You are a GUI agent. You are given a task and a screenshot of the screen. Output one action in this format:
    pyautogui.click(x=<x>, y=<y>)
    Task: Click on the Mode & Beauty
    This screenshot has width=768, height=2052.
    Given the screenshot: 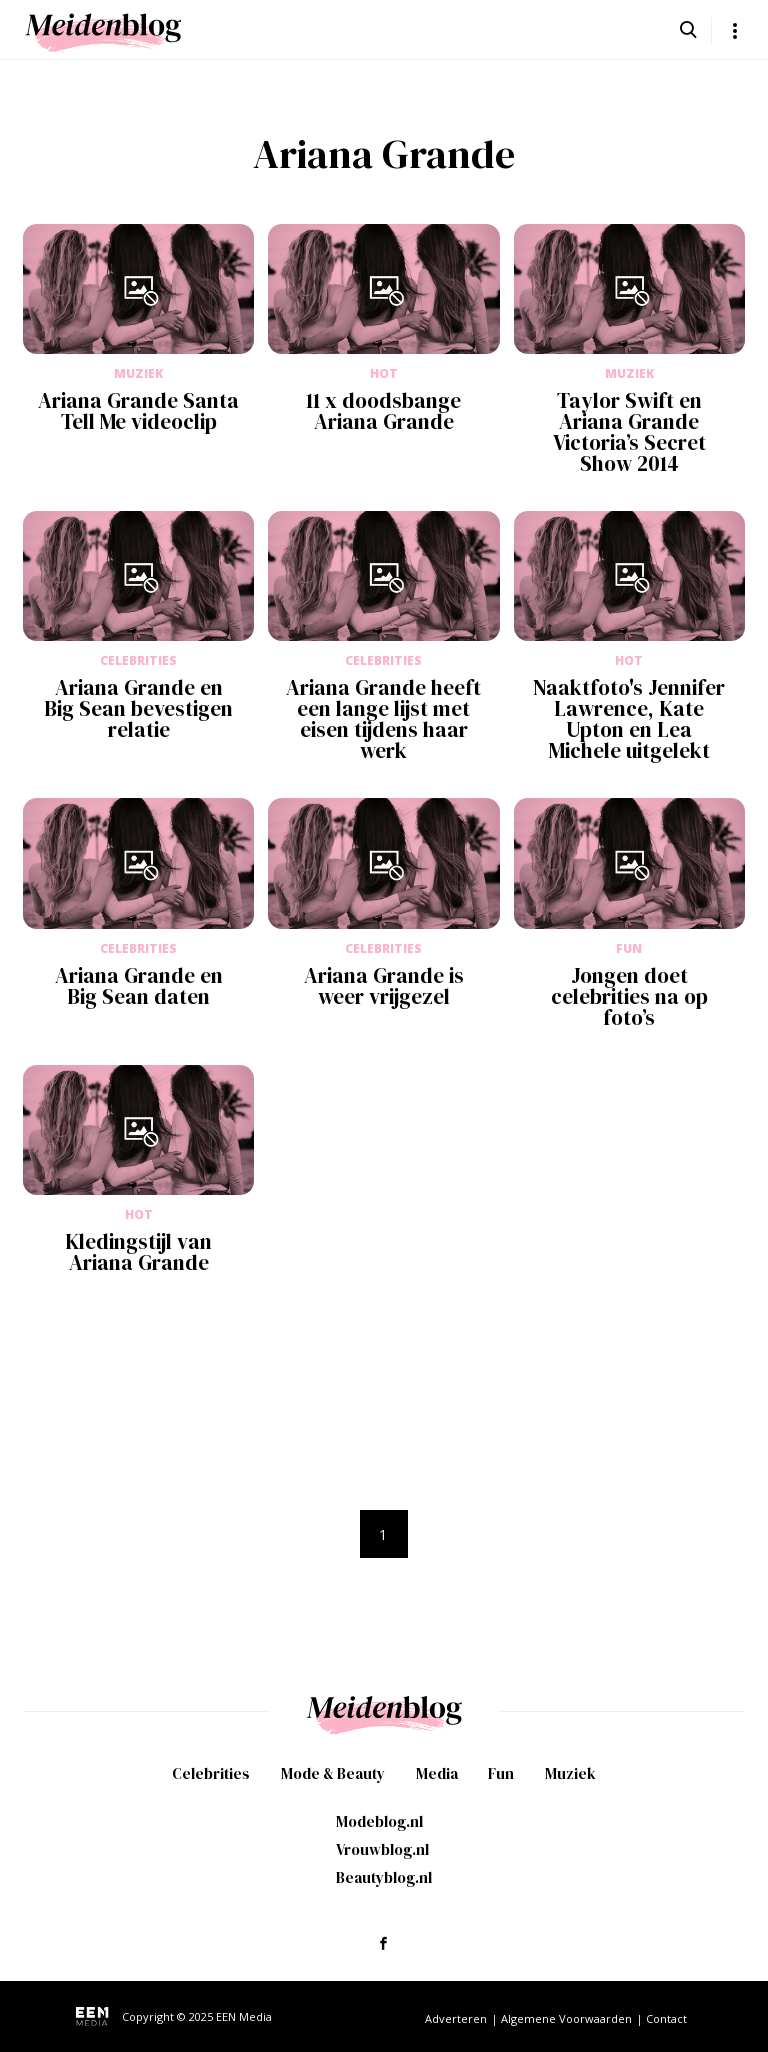 What is the action you would take?
    pyautogui.click(x=333, y=1773)
    